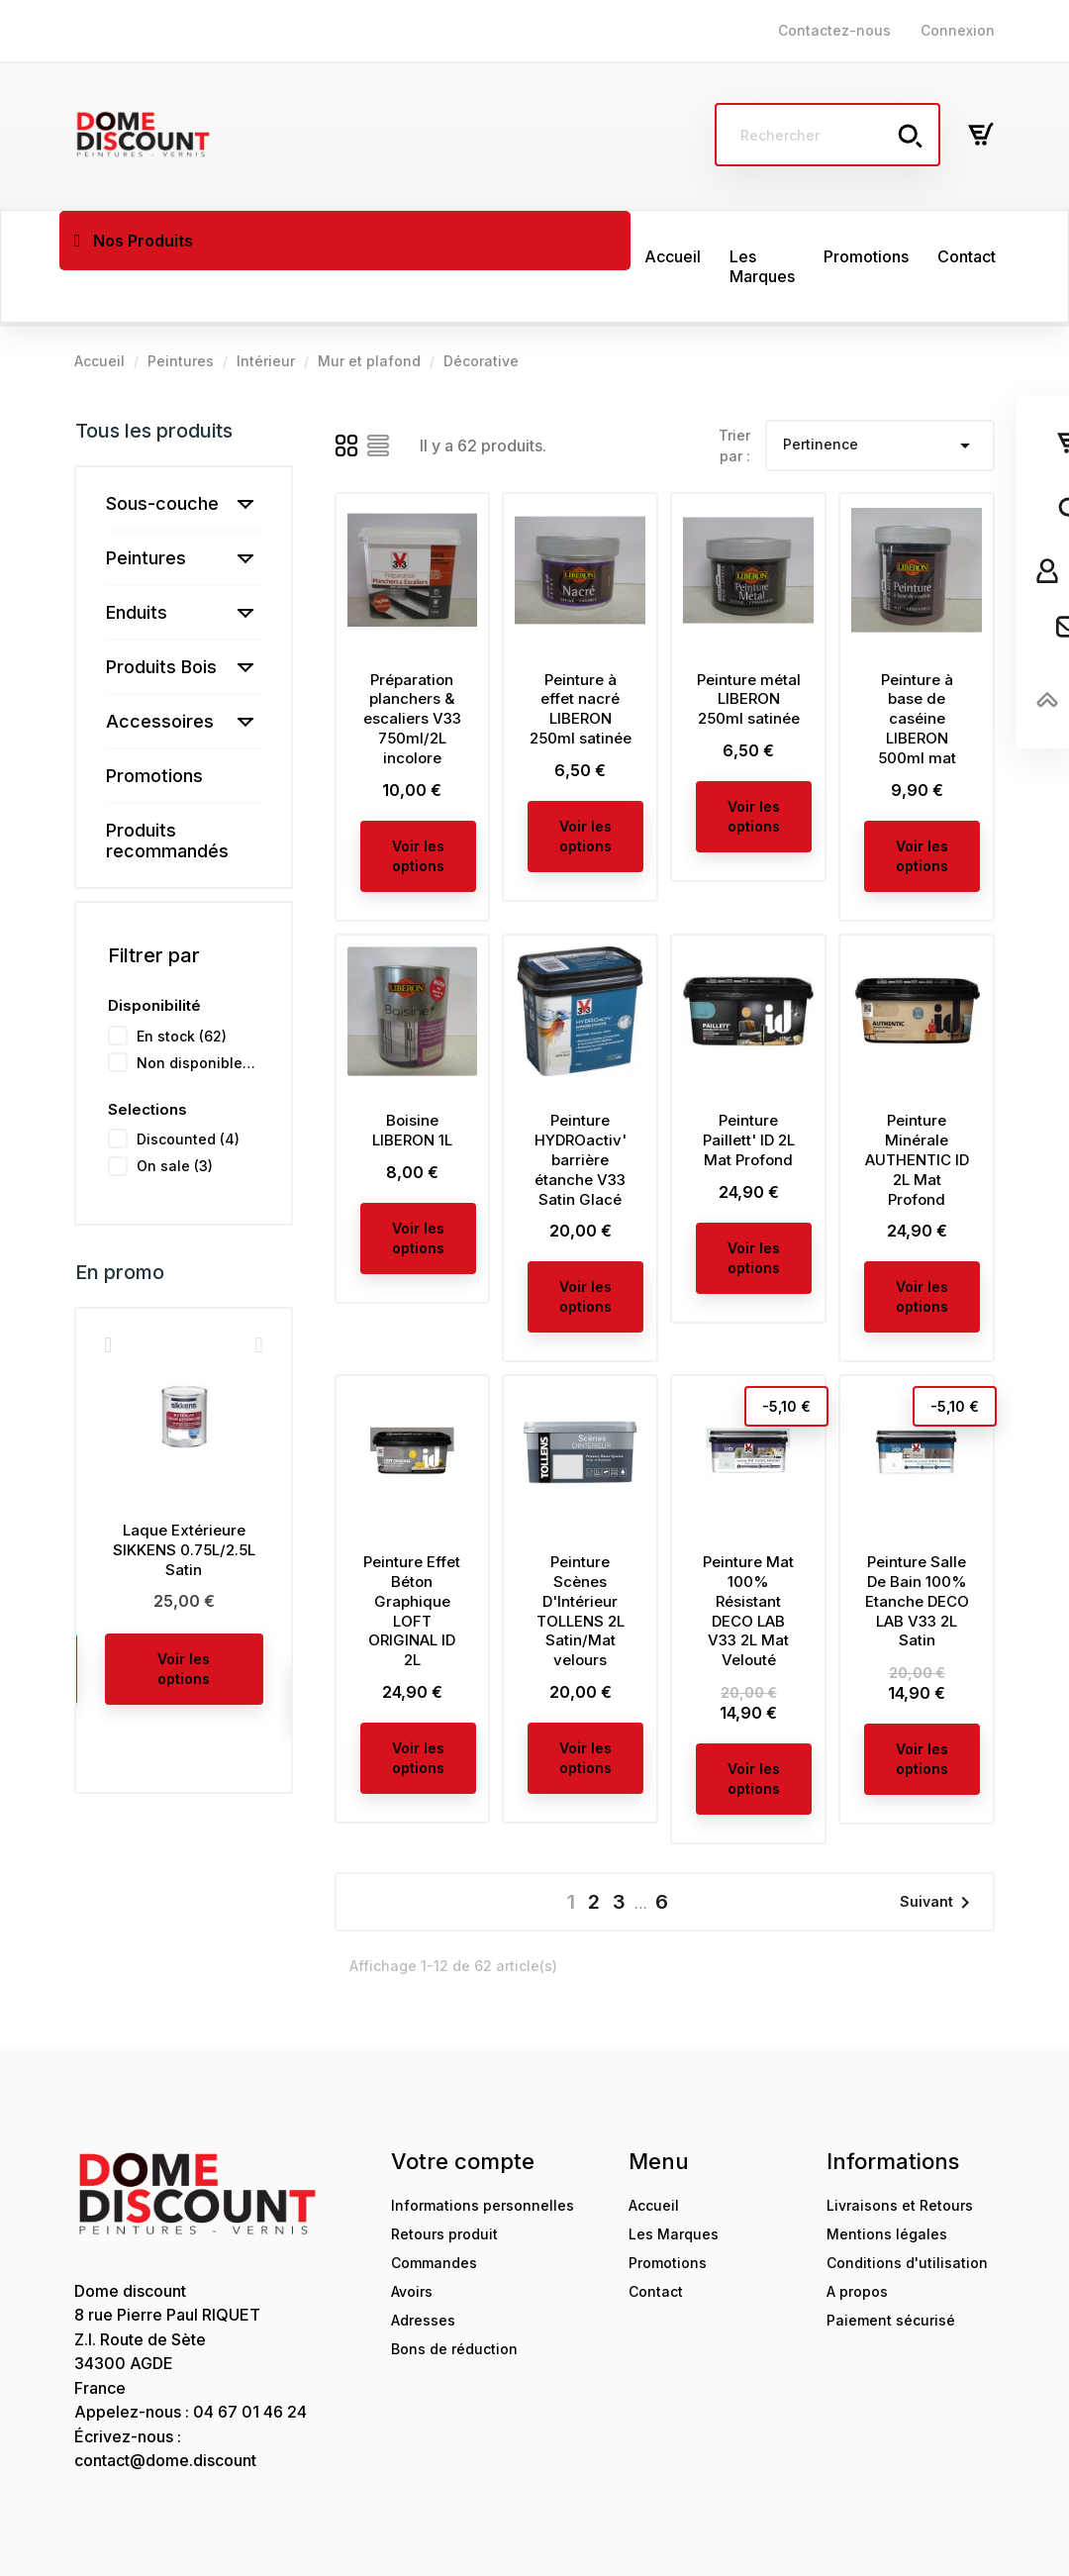 The width and height of the screenshot is (1069, 2576). Describe the element at coordinates (160, 669) in the screenshot. I see `Accessoires` at that location.